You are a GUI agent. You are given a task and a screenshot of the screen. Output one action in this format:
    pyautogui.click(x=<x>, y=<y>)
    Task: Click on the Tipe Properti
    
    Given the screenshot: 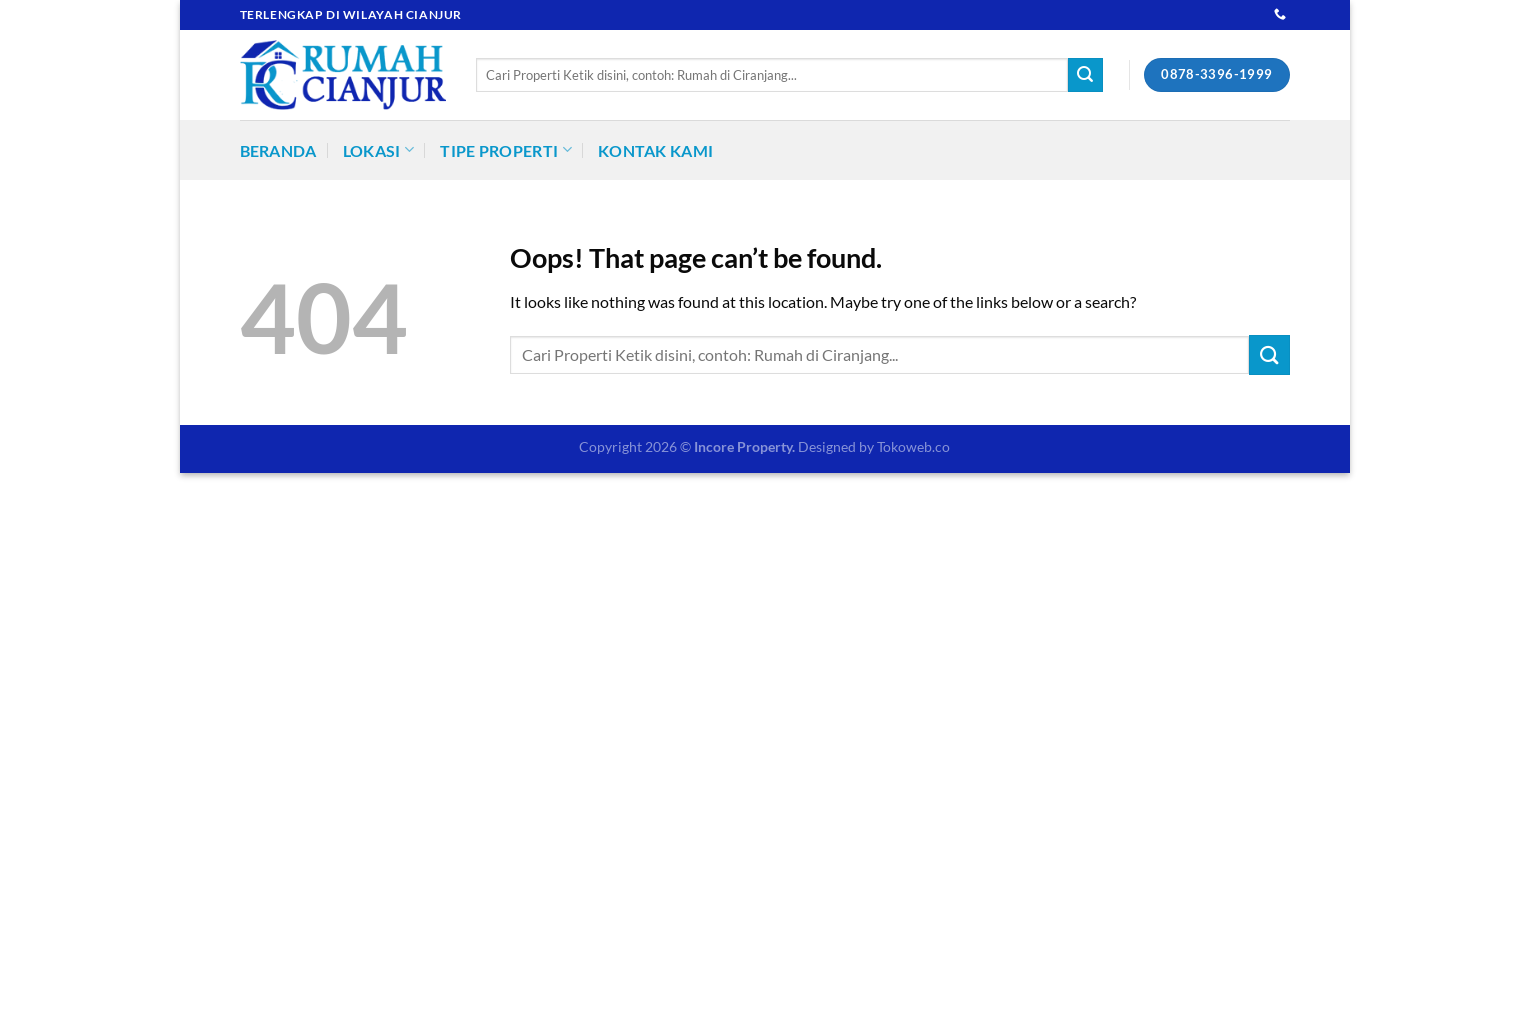 What is the action you would take?
    pyautogui.click(x=506, y=149)
    